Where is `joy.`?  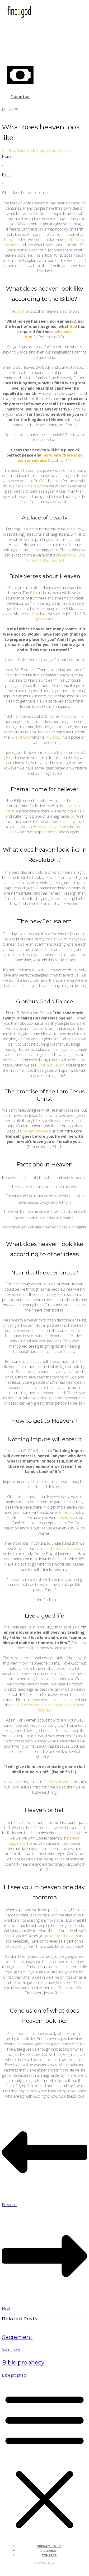
joy. is located at coordinates (72, 816).